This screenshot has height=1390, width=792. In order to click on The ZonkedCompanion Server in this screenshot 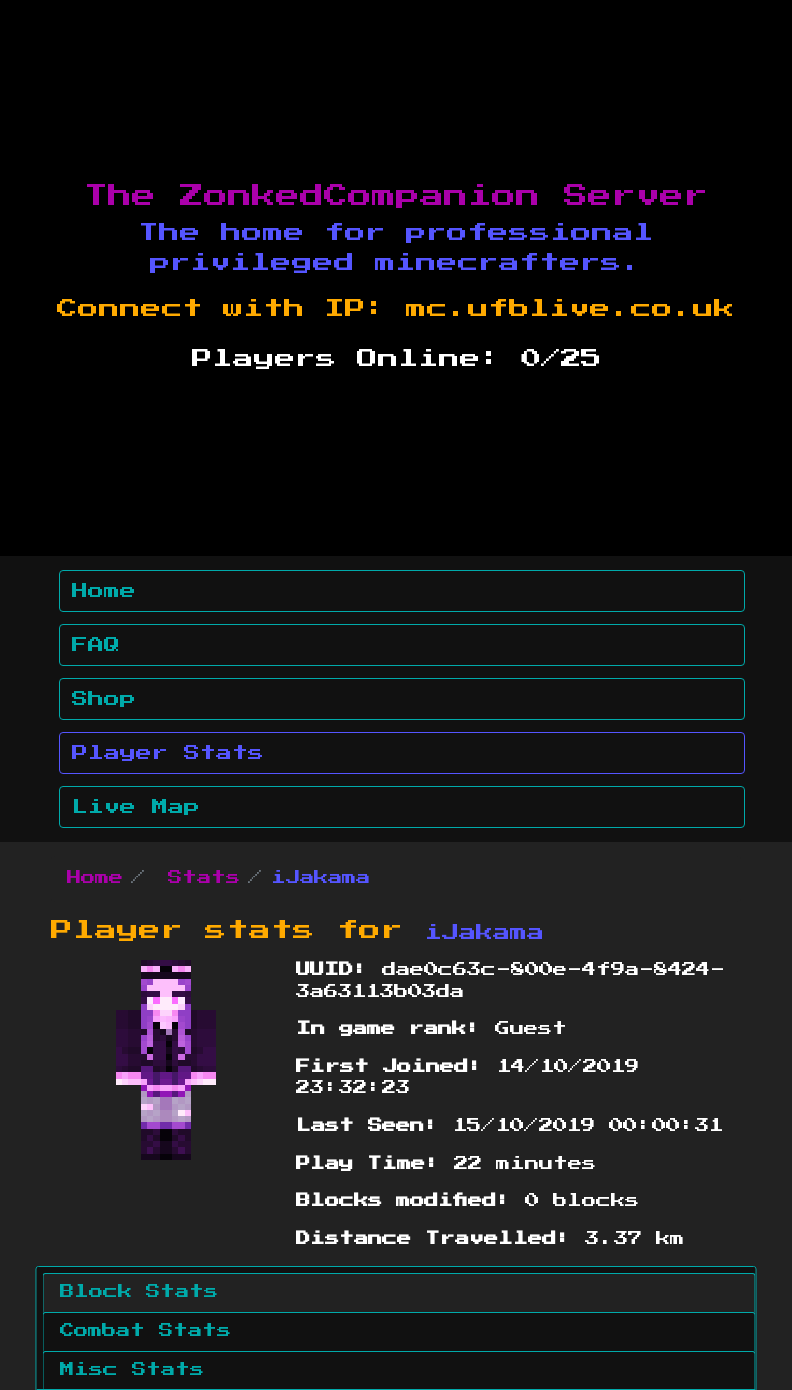, I will do `click(396, 196)`.